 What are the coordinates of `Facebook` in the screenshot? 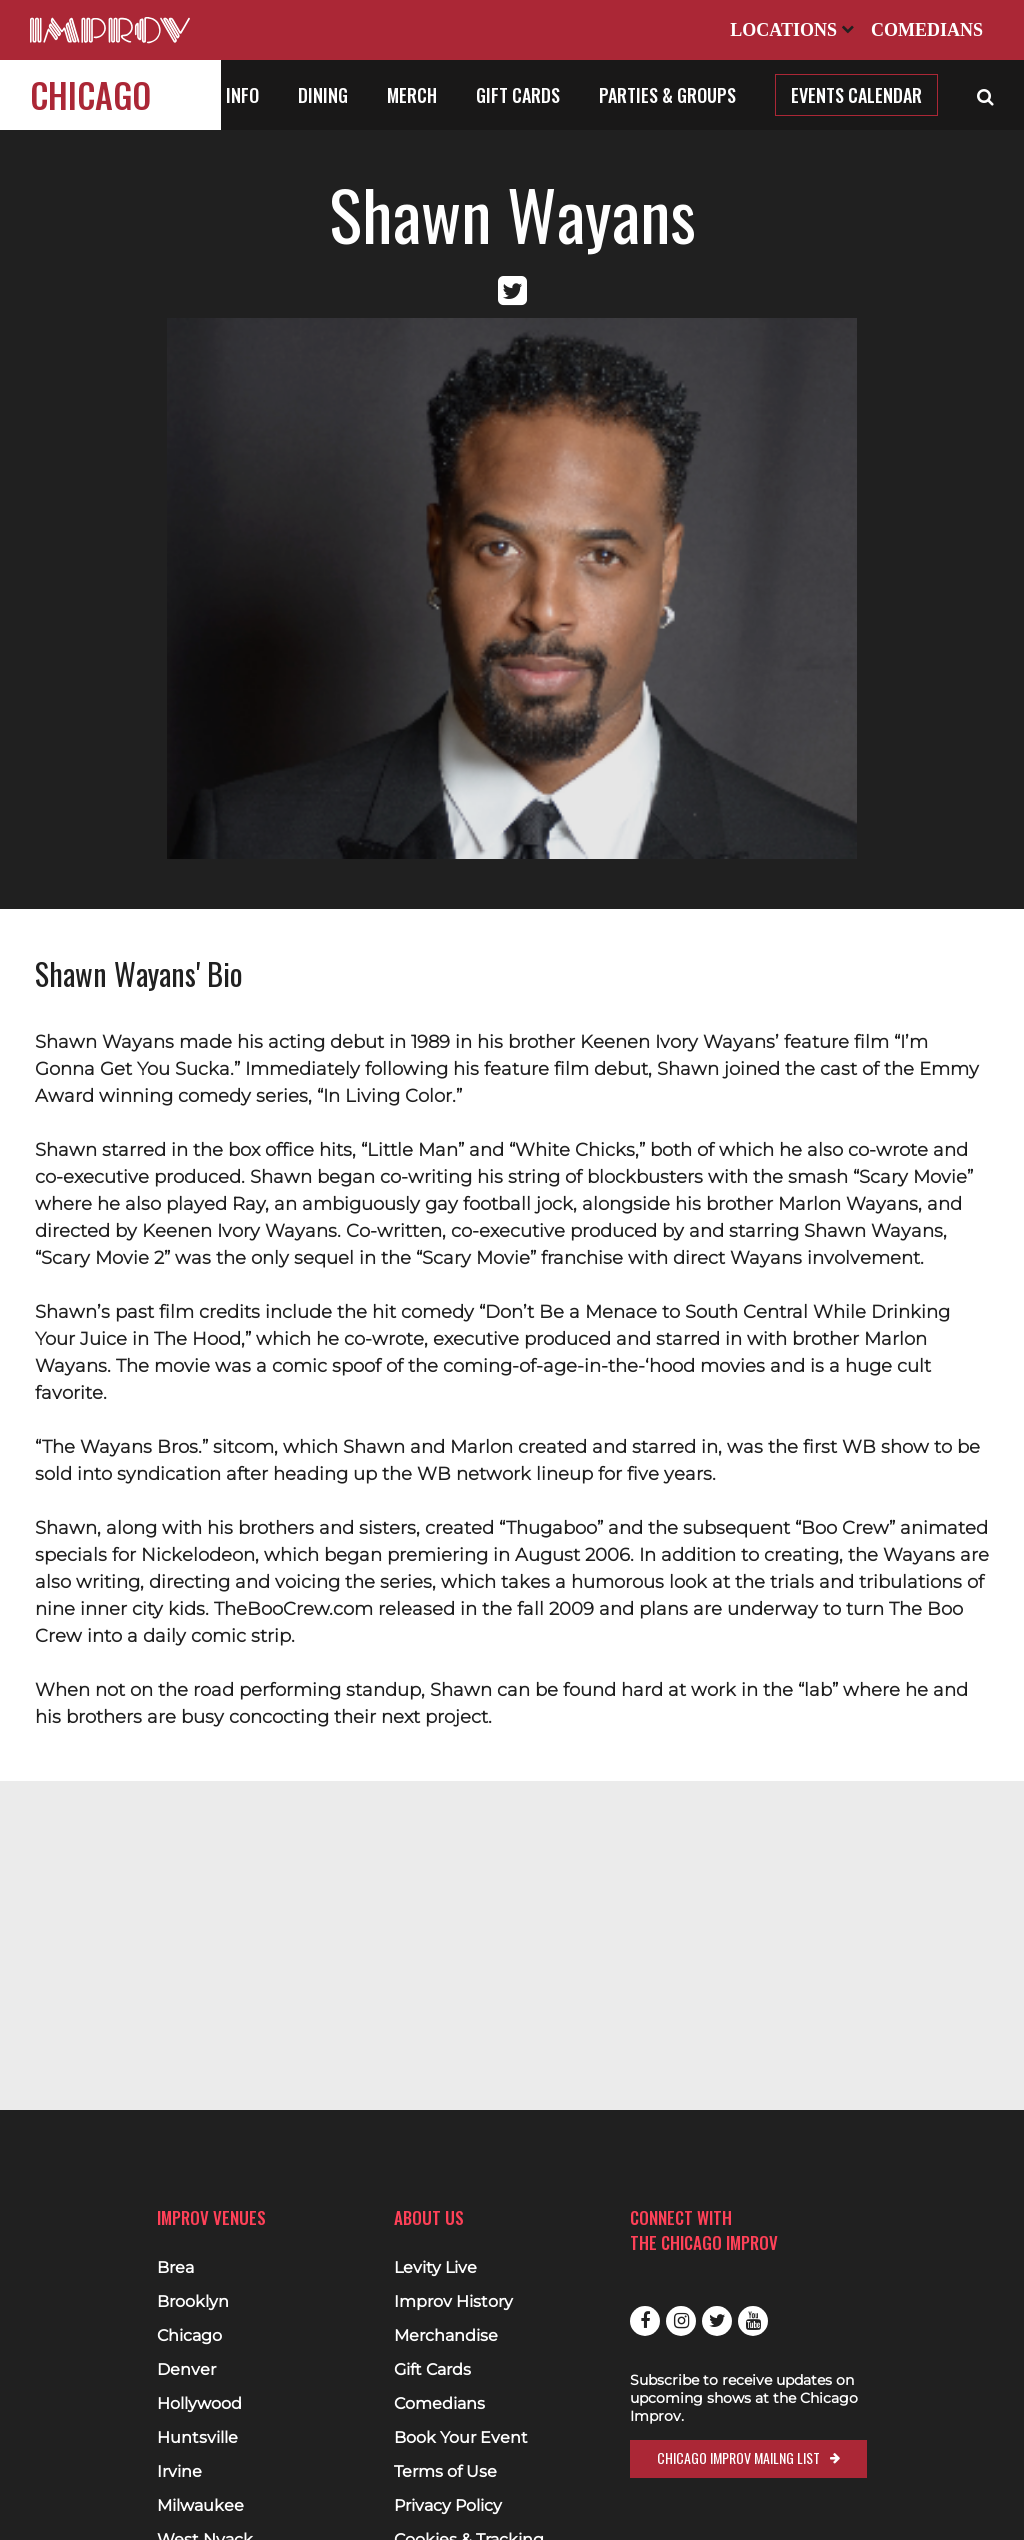 It's located at (645, 2321).